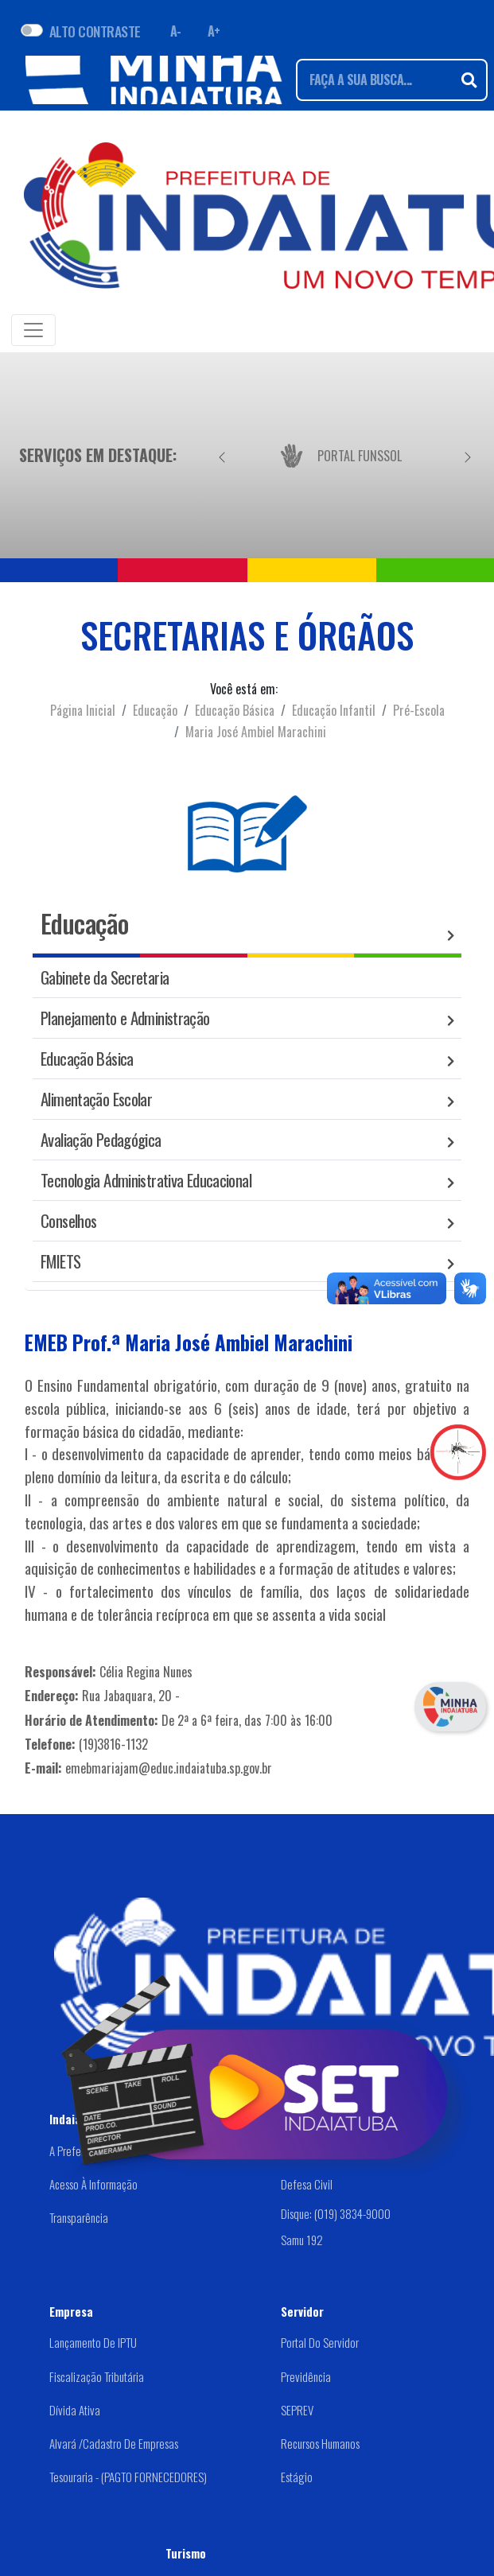 Image resolution: width=494 pixels, height=2576 pixels. What do you see at coordinates (60, 1261) in the screenshot?
I see `FMIETS` at bounding box center [60, 1261].